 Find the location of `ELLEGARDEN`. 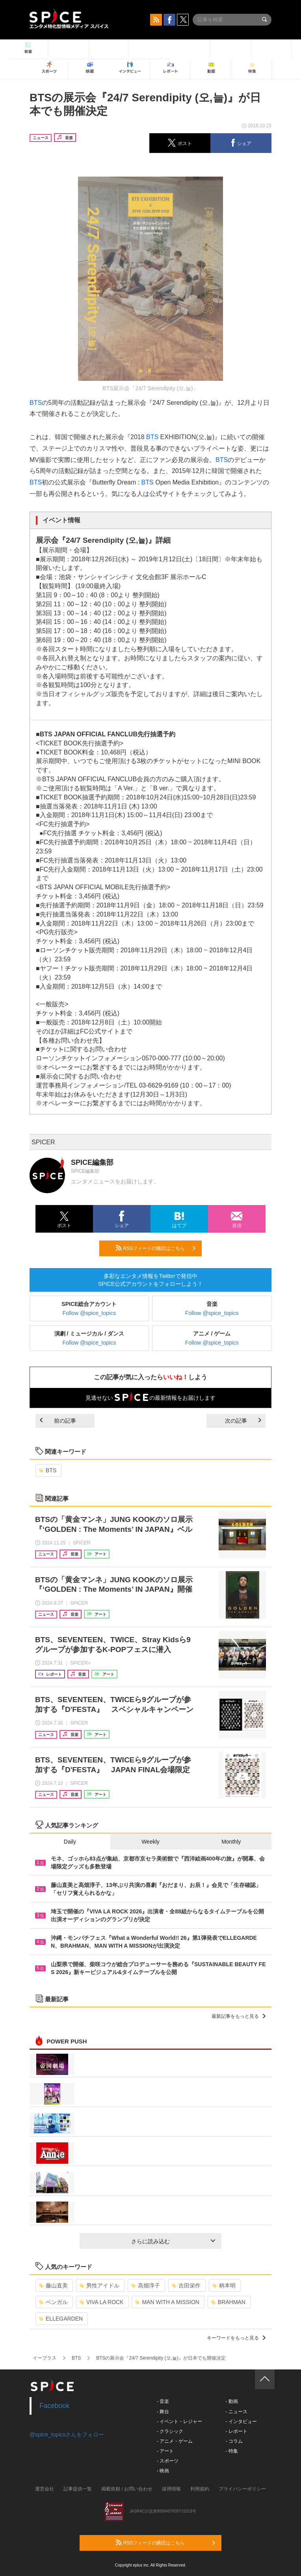

ELLEGARDEN is located at coordinates (61, 2318).